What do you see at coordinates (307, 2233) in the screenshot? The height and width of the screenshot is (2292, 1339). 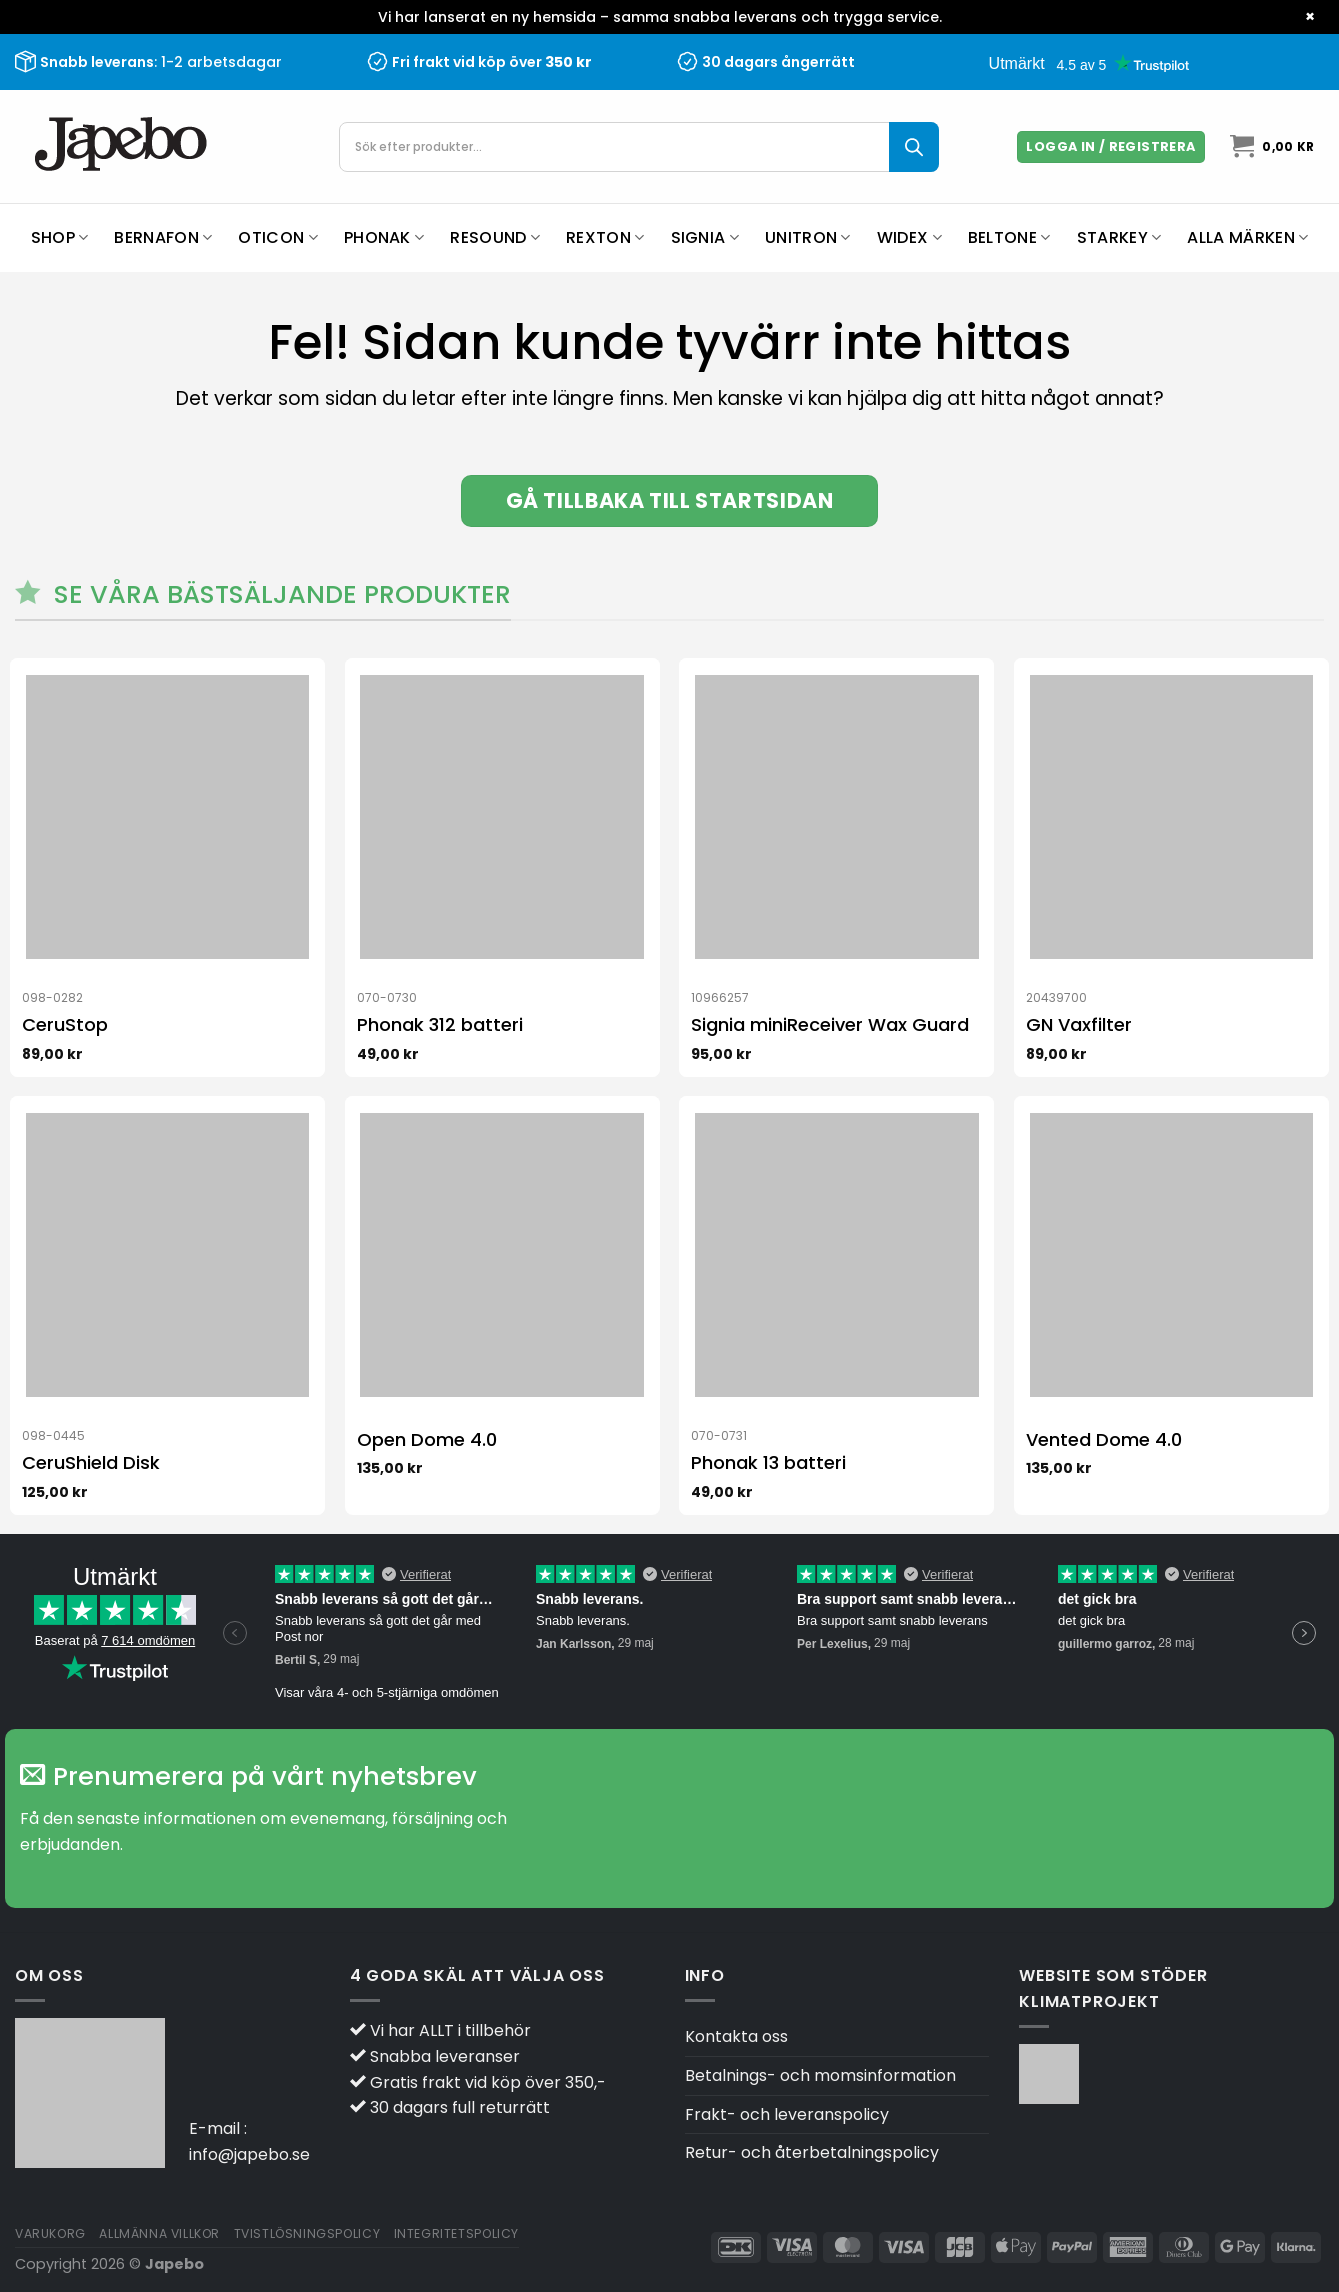 I see `Tvistlösningspolicy` at bounding box center [307, 2233].